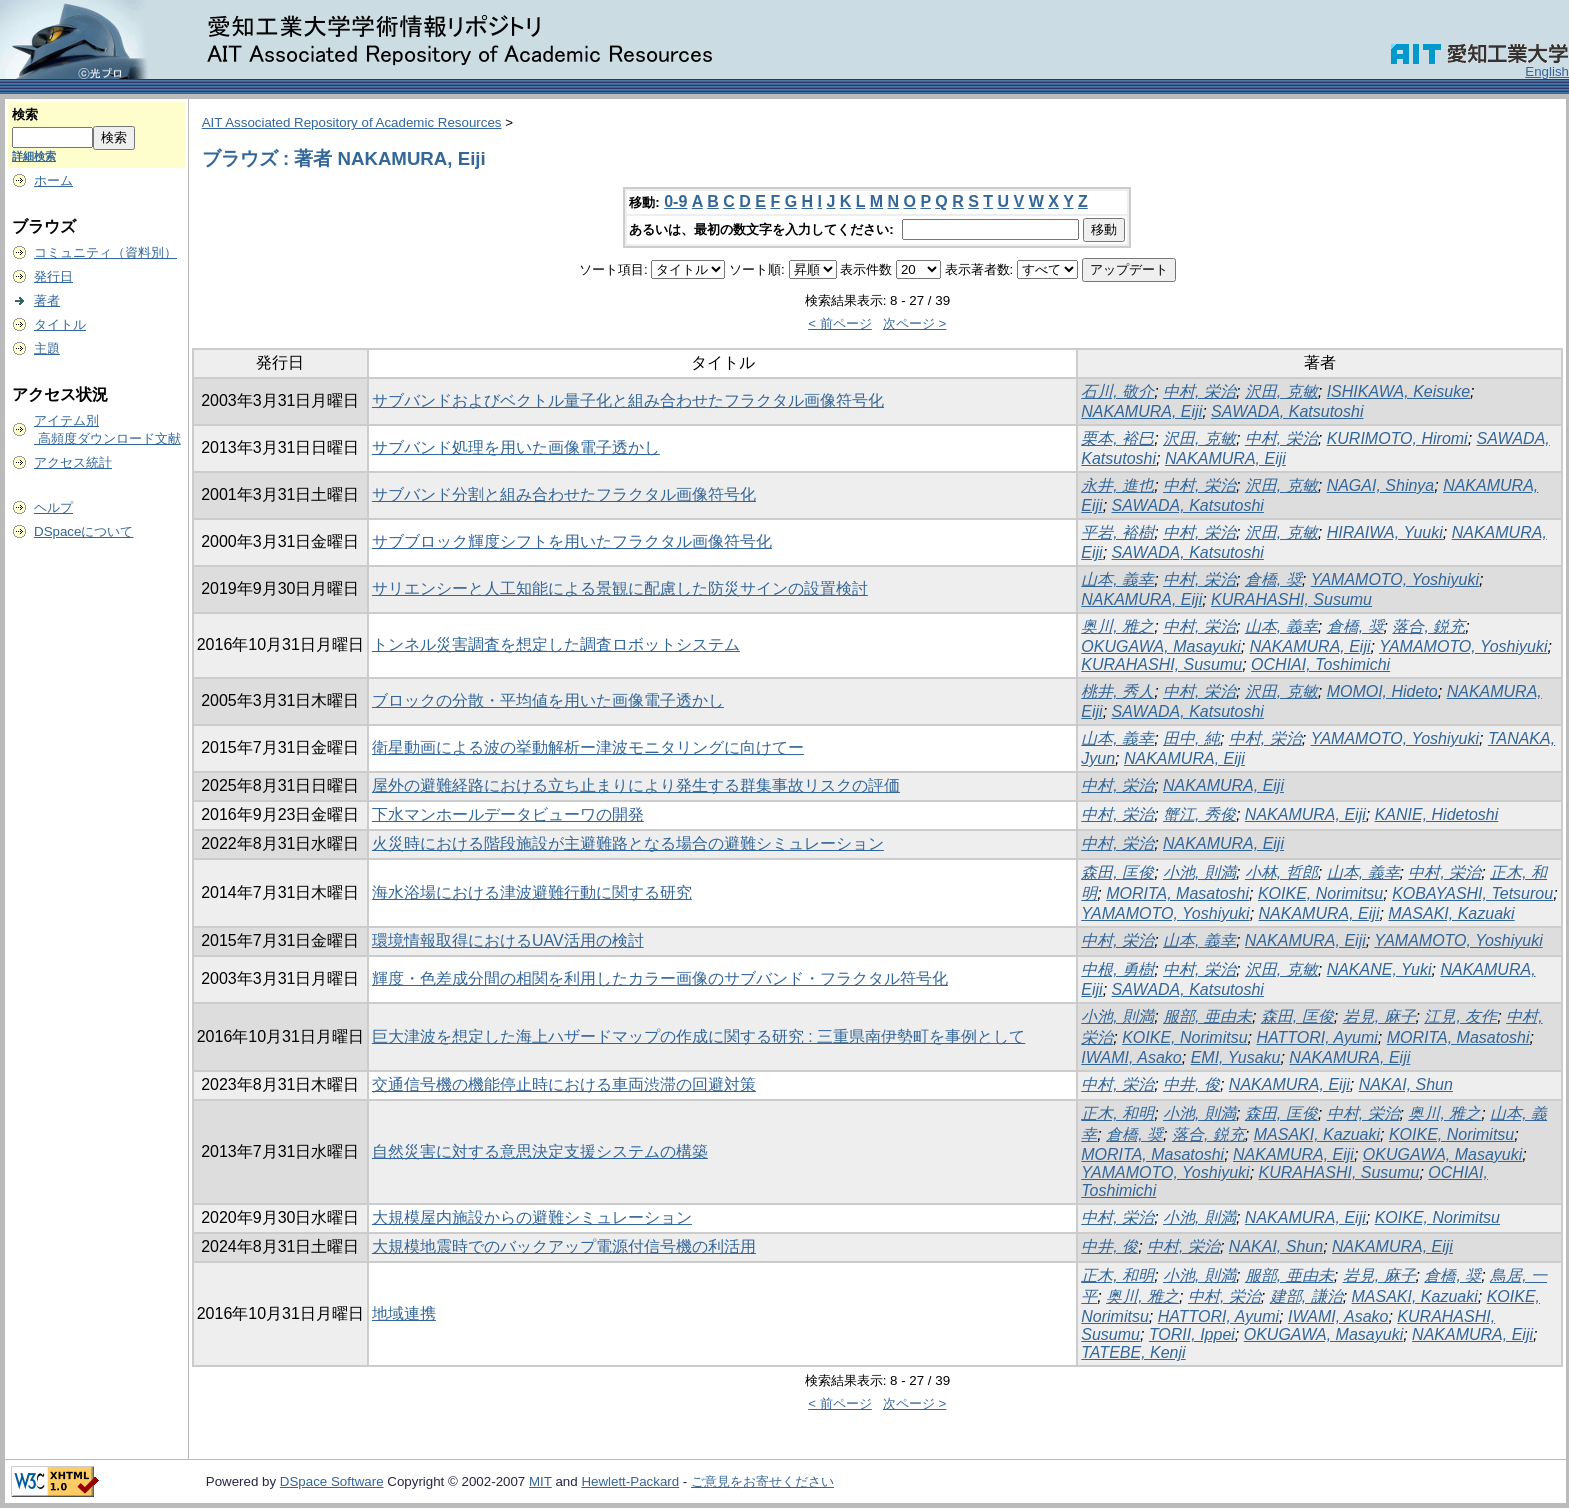 This screenshot has width=1569, height=1508. Describe the element at coordinates (105, 252) in the screenshot. I see `コミュニティ（資料別）` at that location.